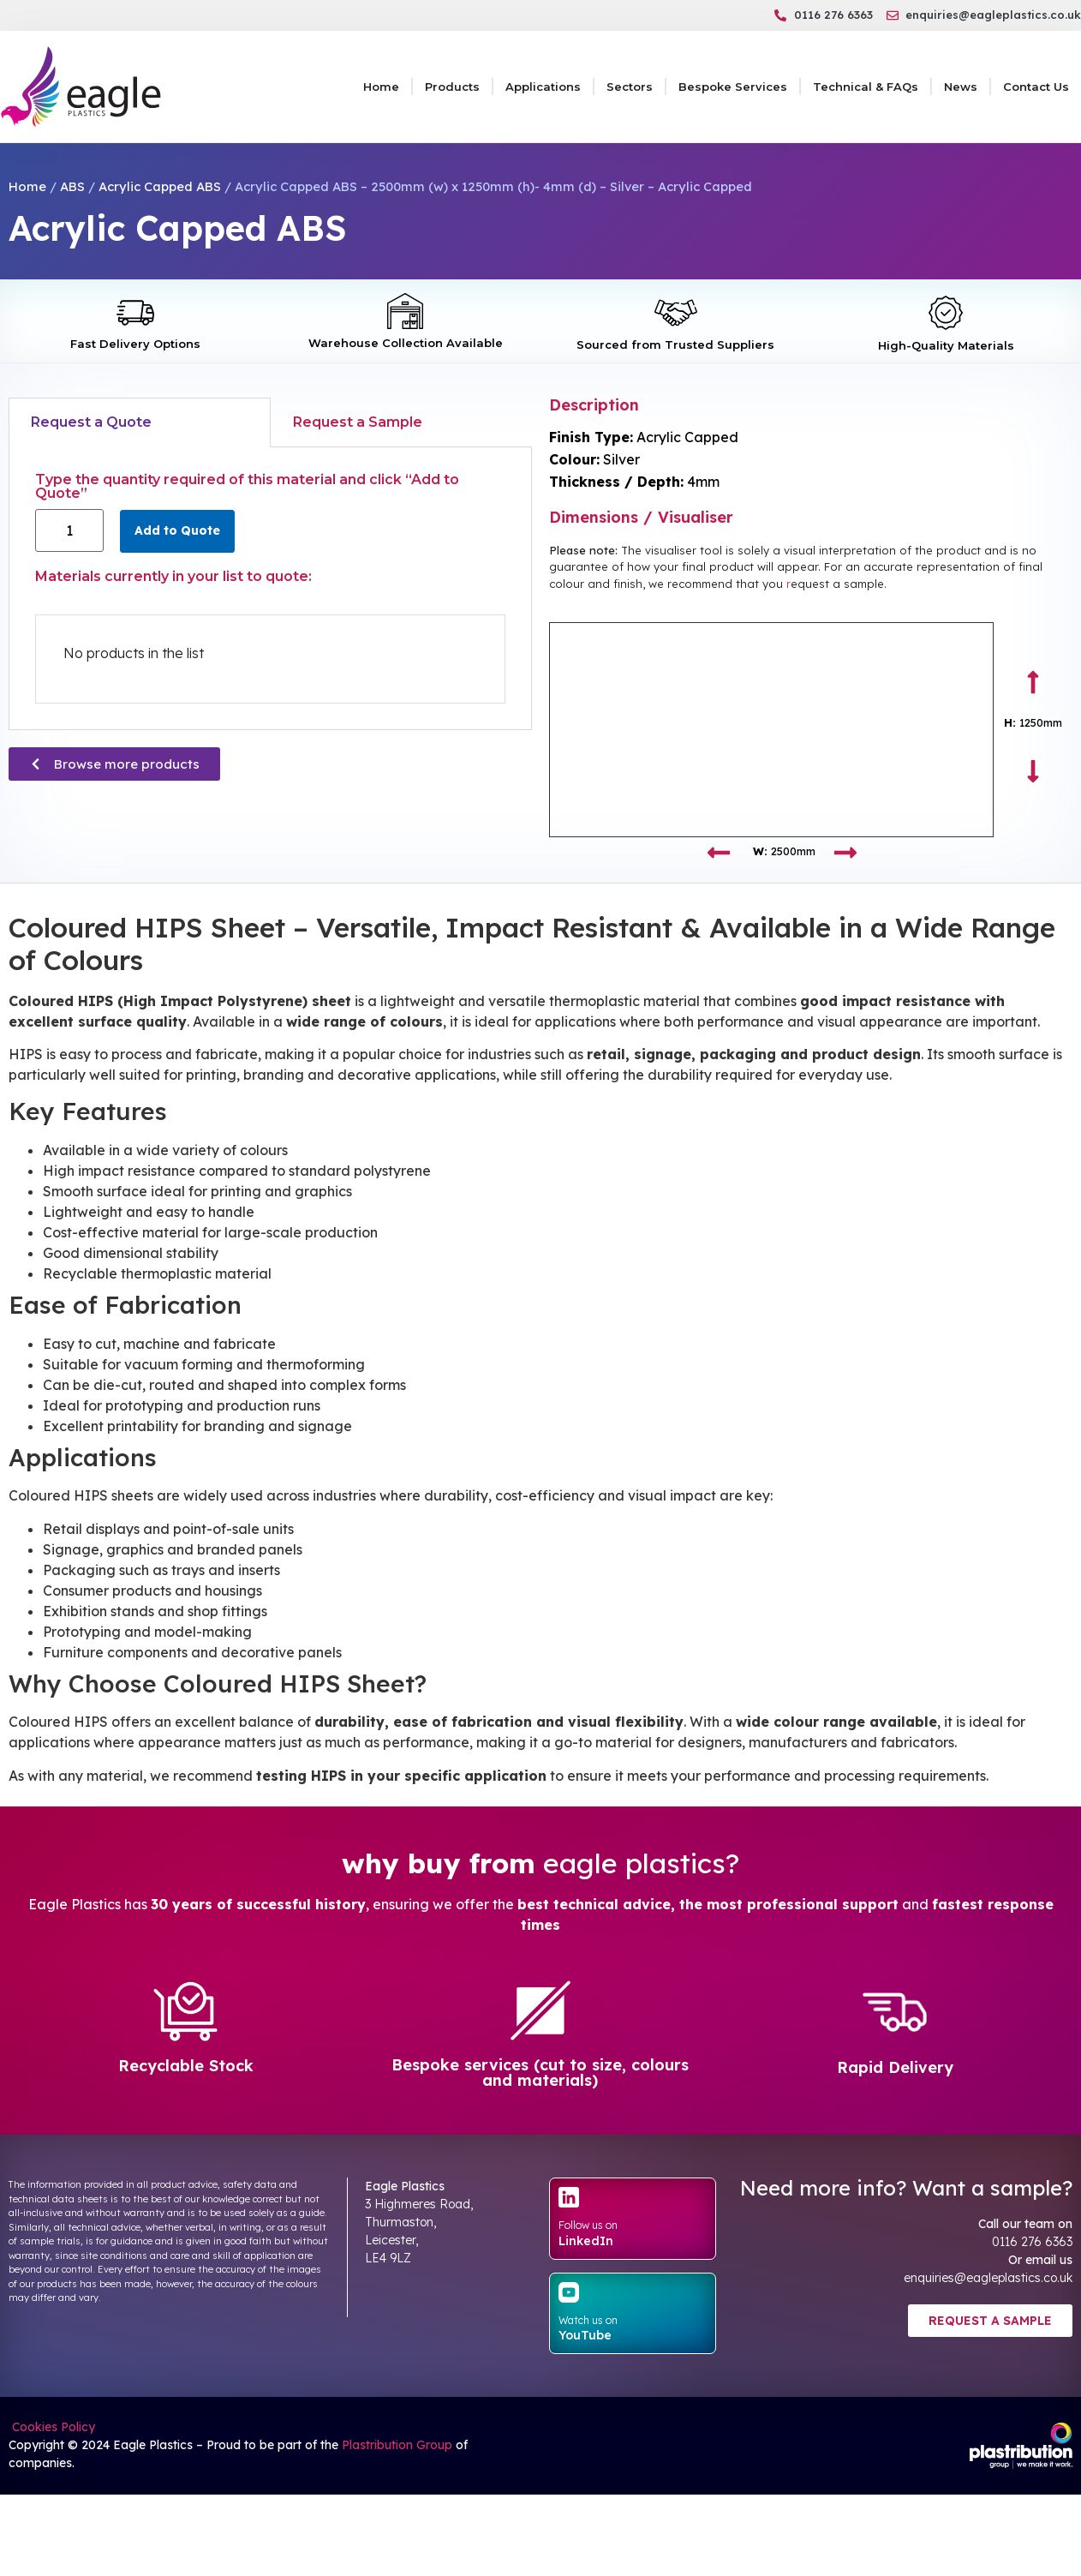  What do you see at coordinates (91, 422) in the screenshot?
I see `Request a Quote [tab]` at bounding box center [91, 422].